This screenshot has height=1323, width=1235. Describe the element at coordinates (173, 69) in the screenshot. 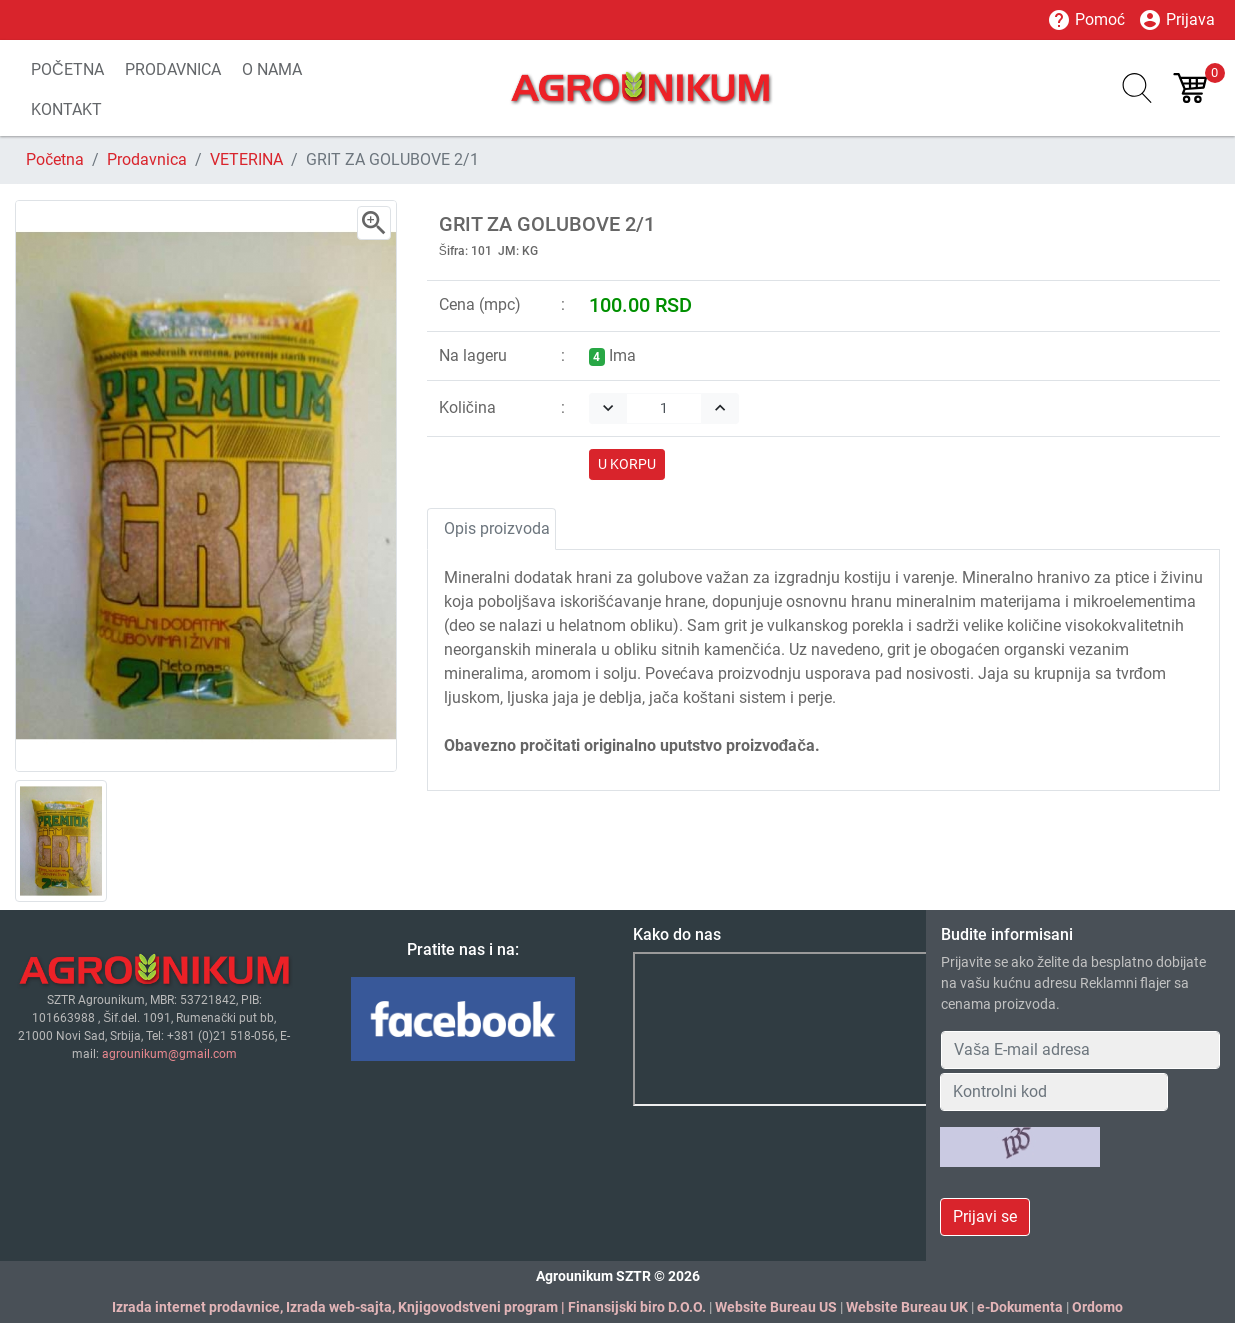

I see `PRODAVNICA` at that location.